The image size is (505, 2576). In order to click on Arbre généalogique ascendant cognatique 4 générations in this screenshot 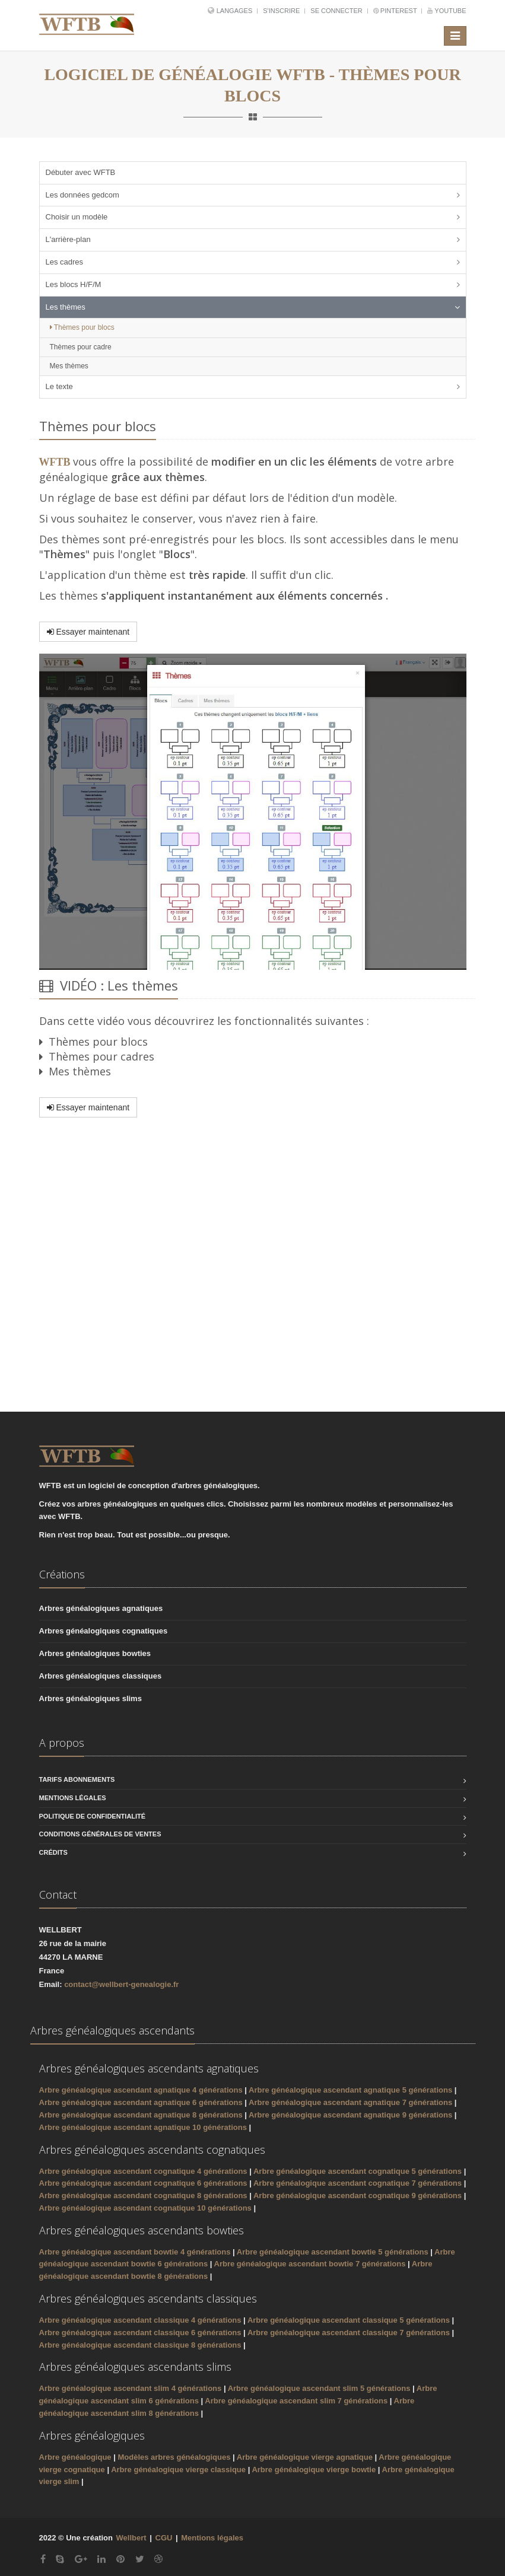, I will do `click(143, 2171)`.